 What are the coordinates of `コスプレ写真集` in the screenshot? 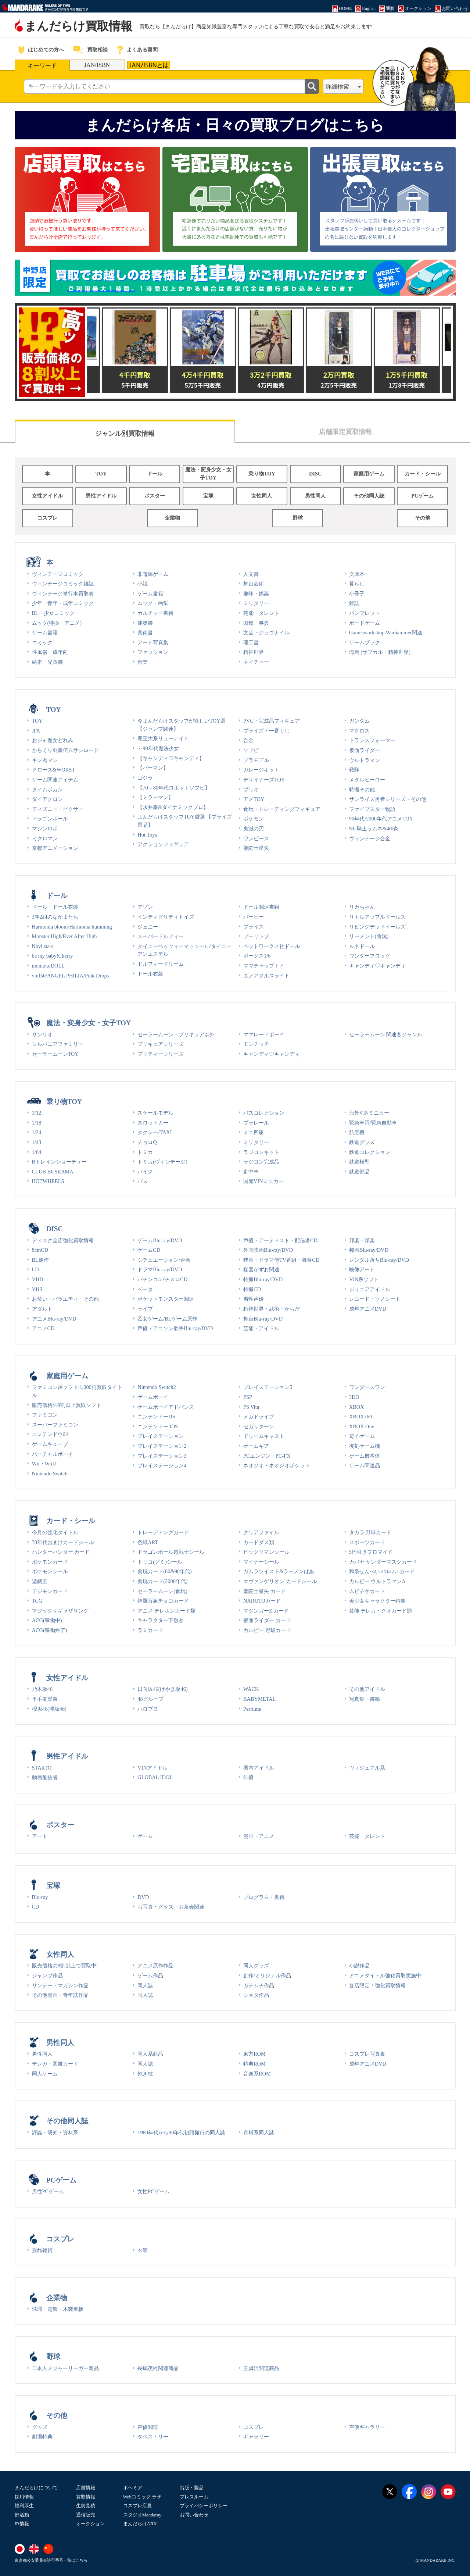 It's located at (367, 2054).